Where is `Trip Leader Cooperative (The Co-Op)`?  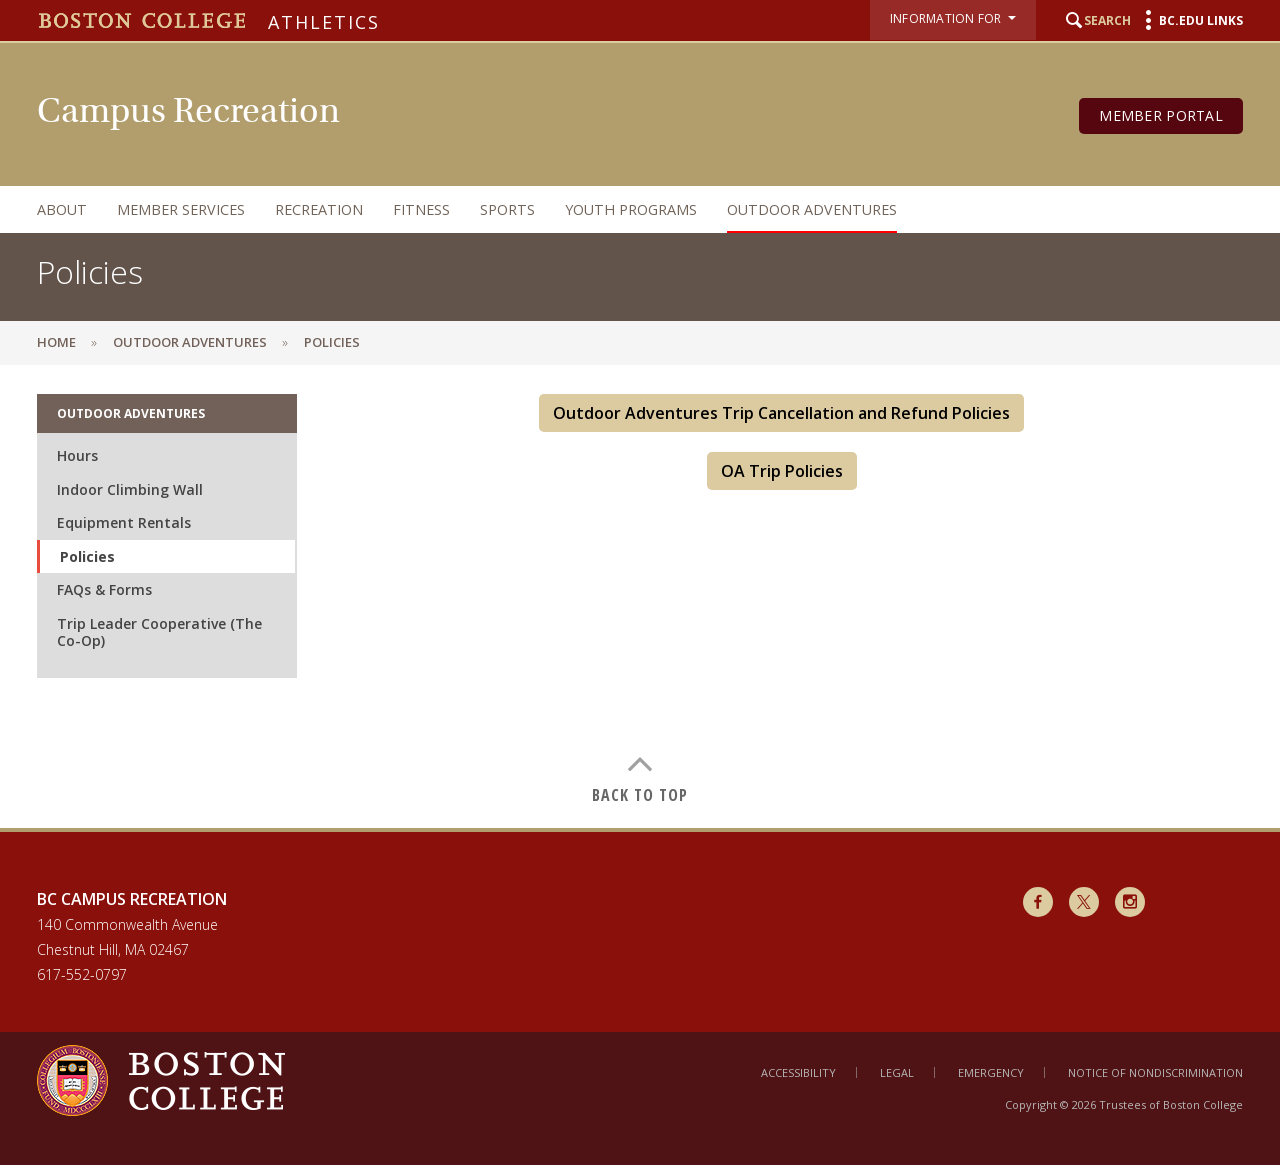 Trip Leader Cooperative (The Co-Op) is located at coordinates (159, 632).